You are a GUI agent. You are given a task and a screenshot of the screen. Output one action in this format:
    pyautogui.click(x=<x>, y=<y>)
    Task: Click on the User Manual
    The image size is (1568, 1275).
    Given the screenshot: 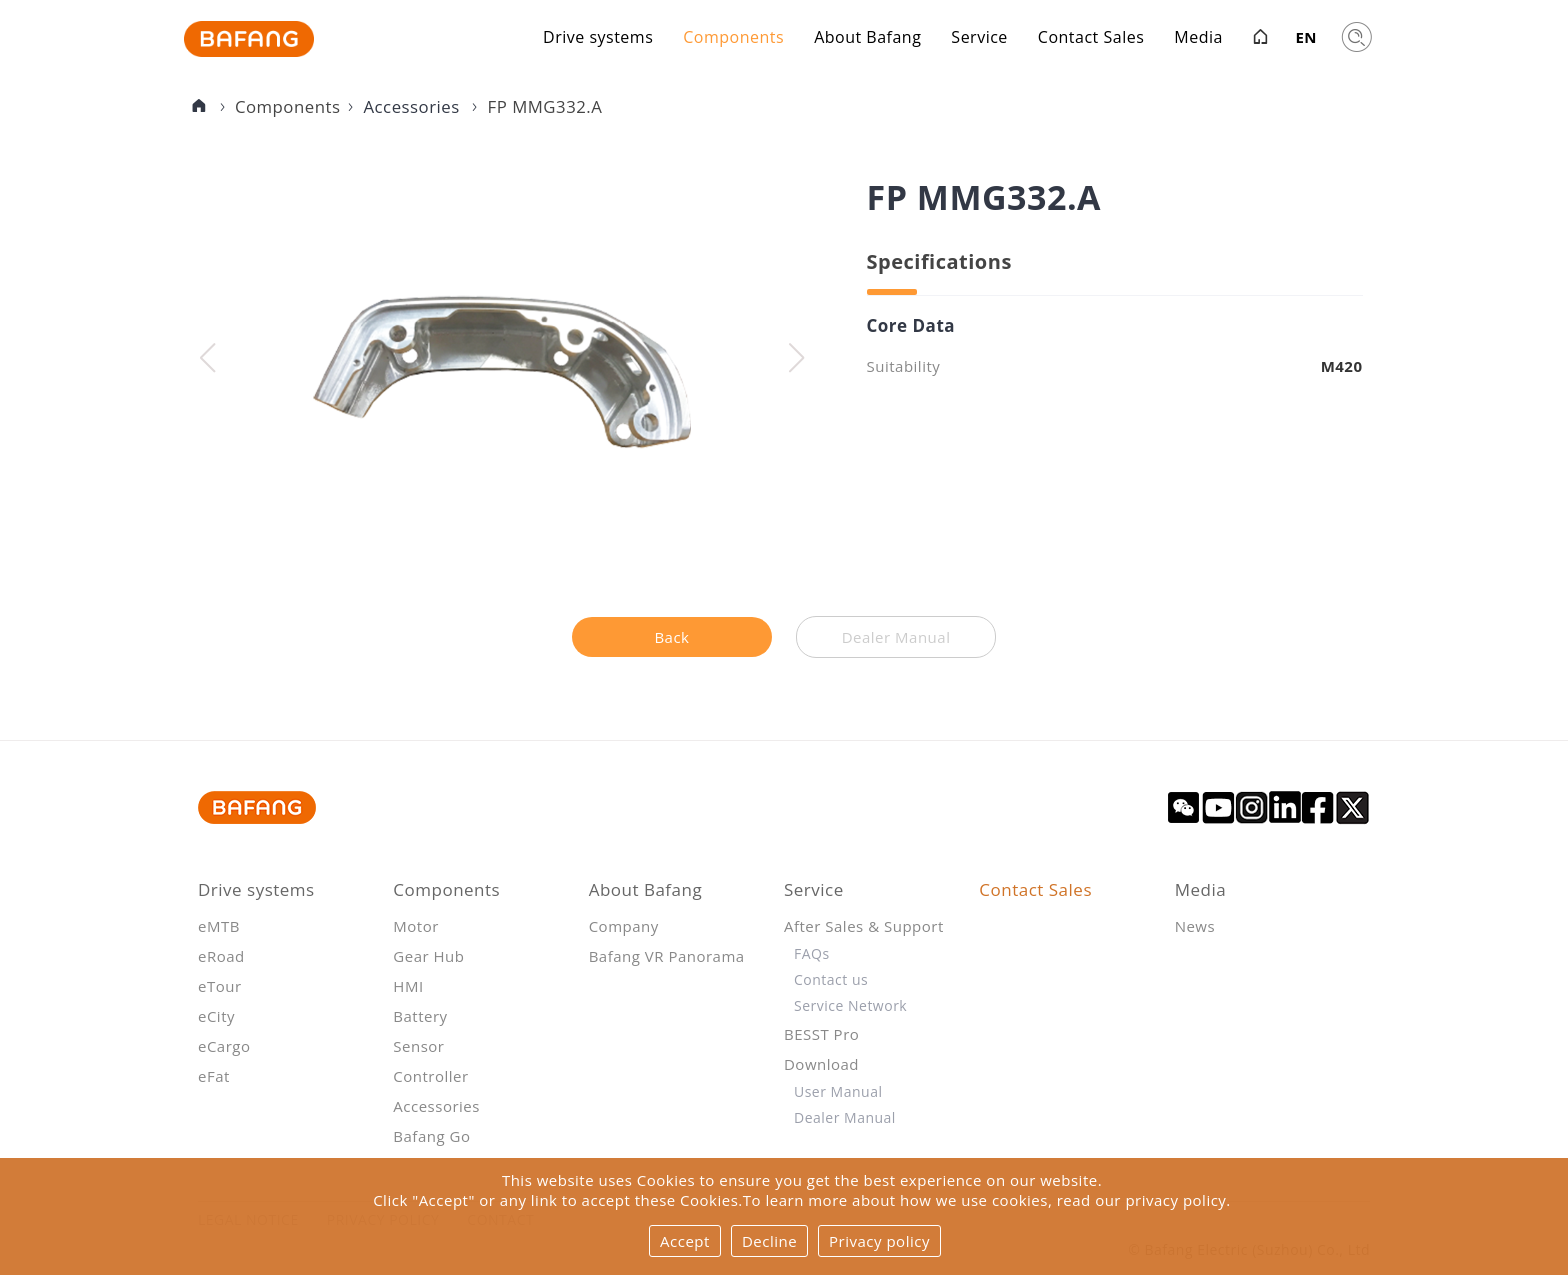 What is the action you would take?
    pyautogui.click(x=838, y=1091)
    